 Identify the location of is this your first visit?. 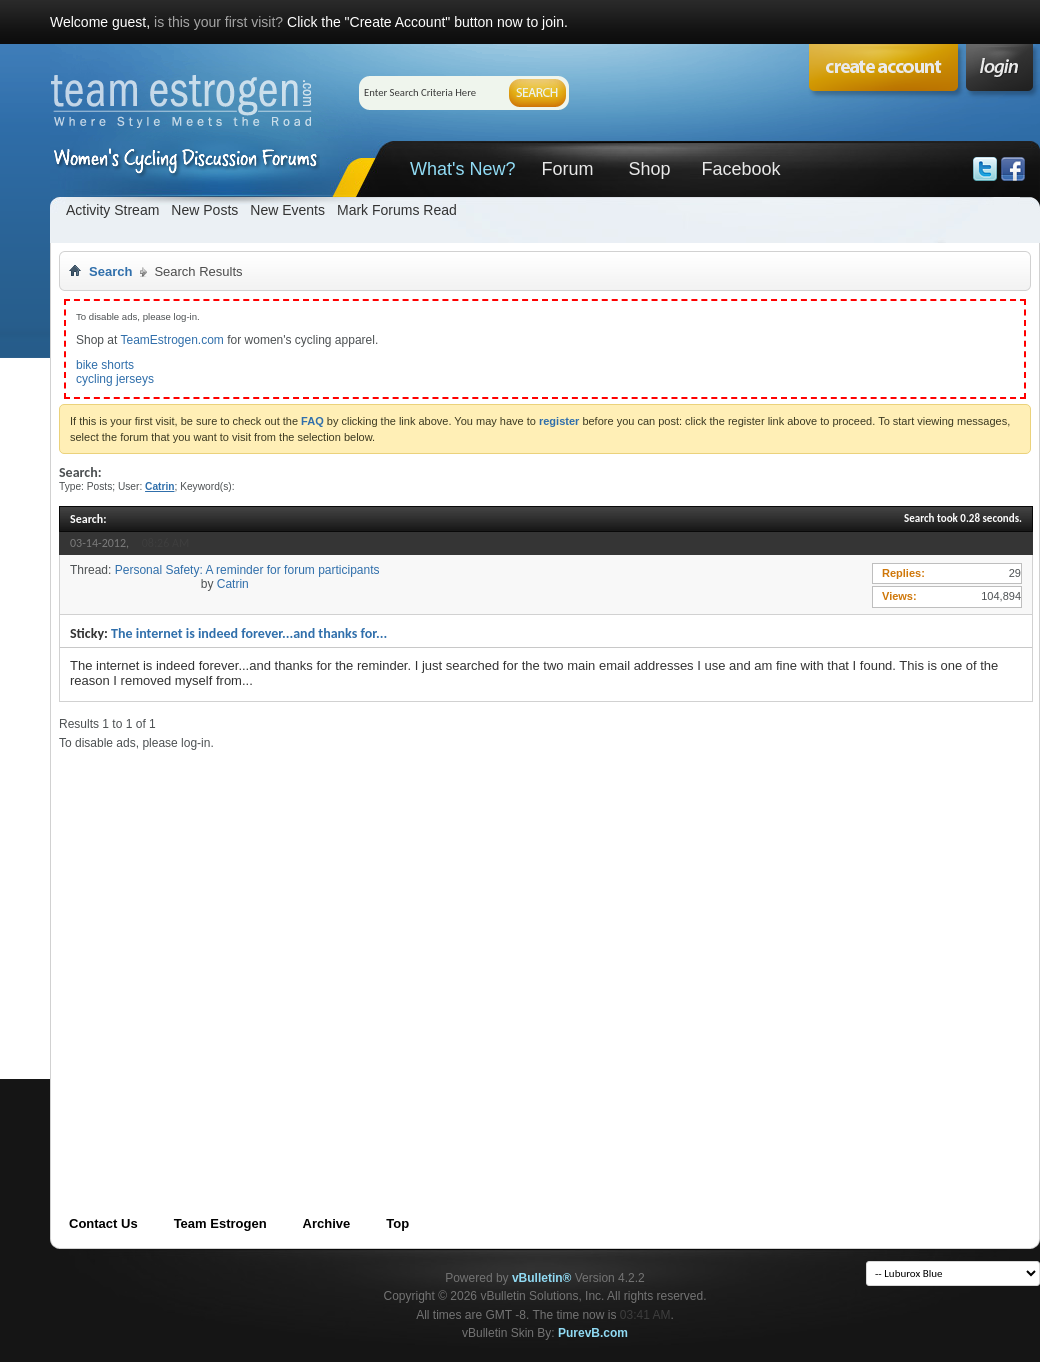
(218, 22).